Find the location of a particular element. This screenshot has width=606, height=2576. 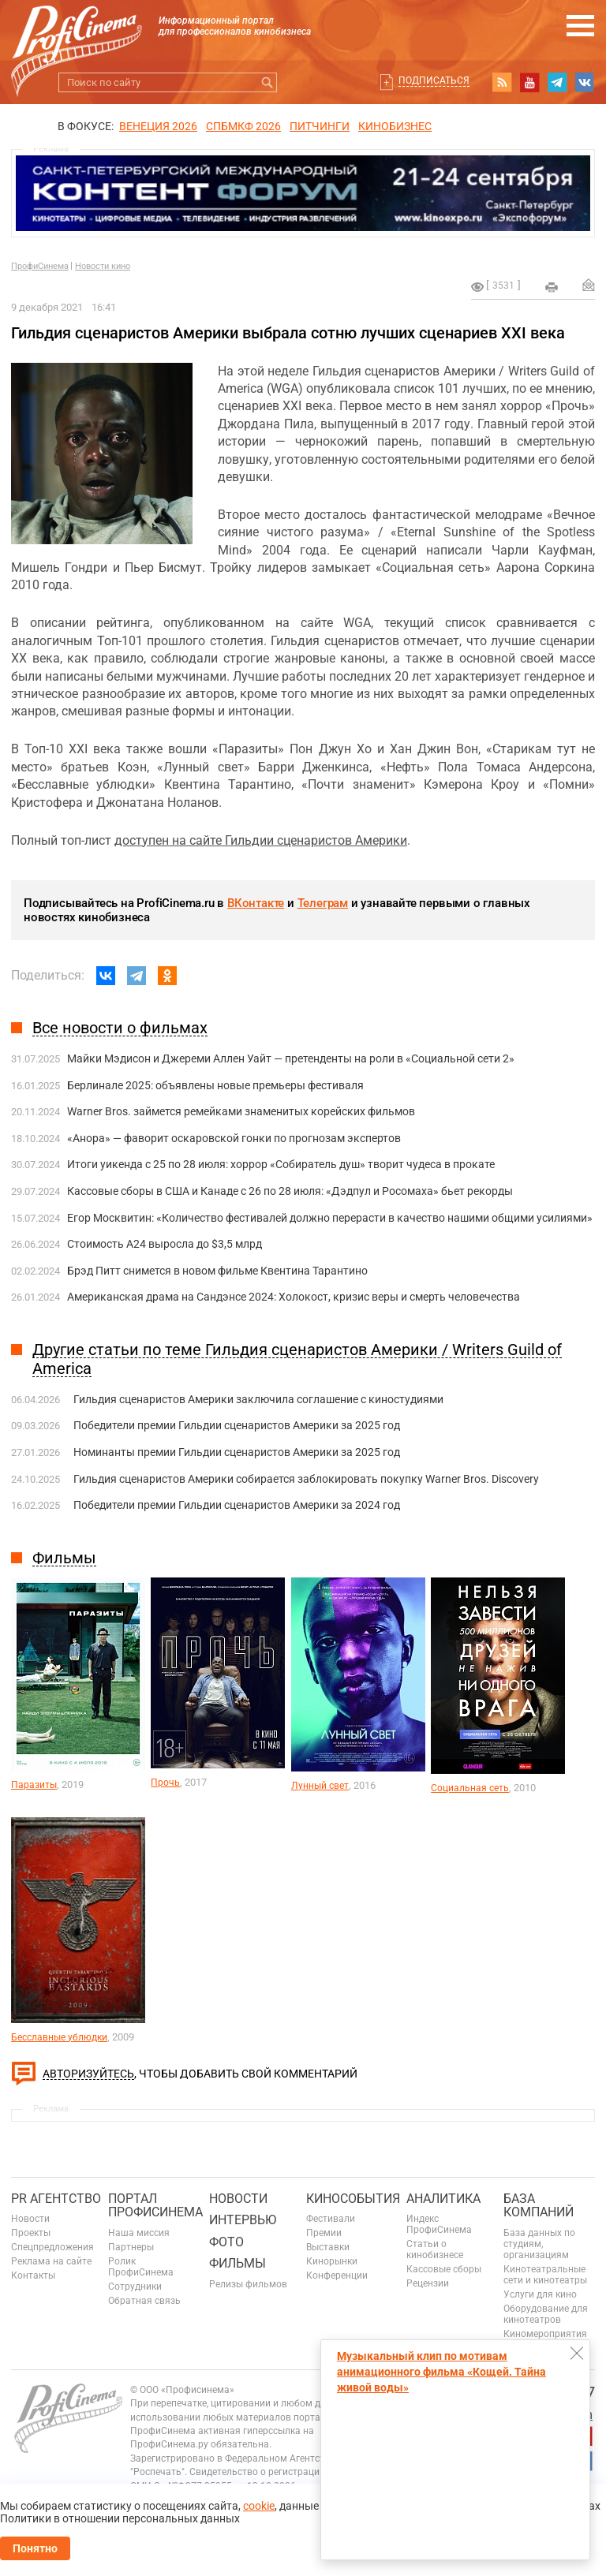

Релизы фильмов is located at coordinates (248, 2284).